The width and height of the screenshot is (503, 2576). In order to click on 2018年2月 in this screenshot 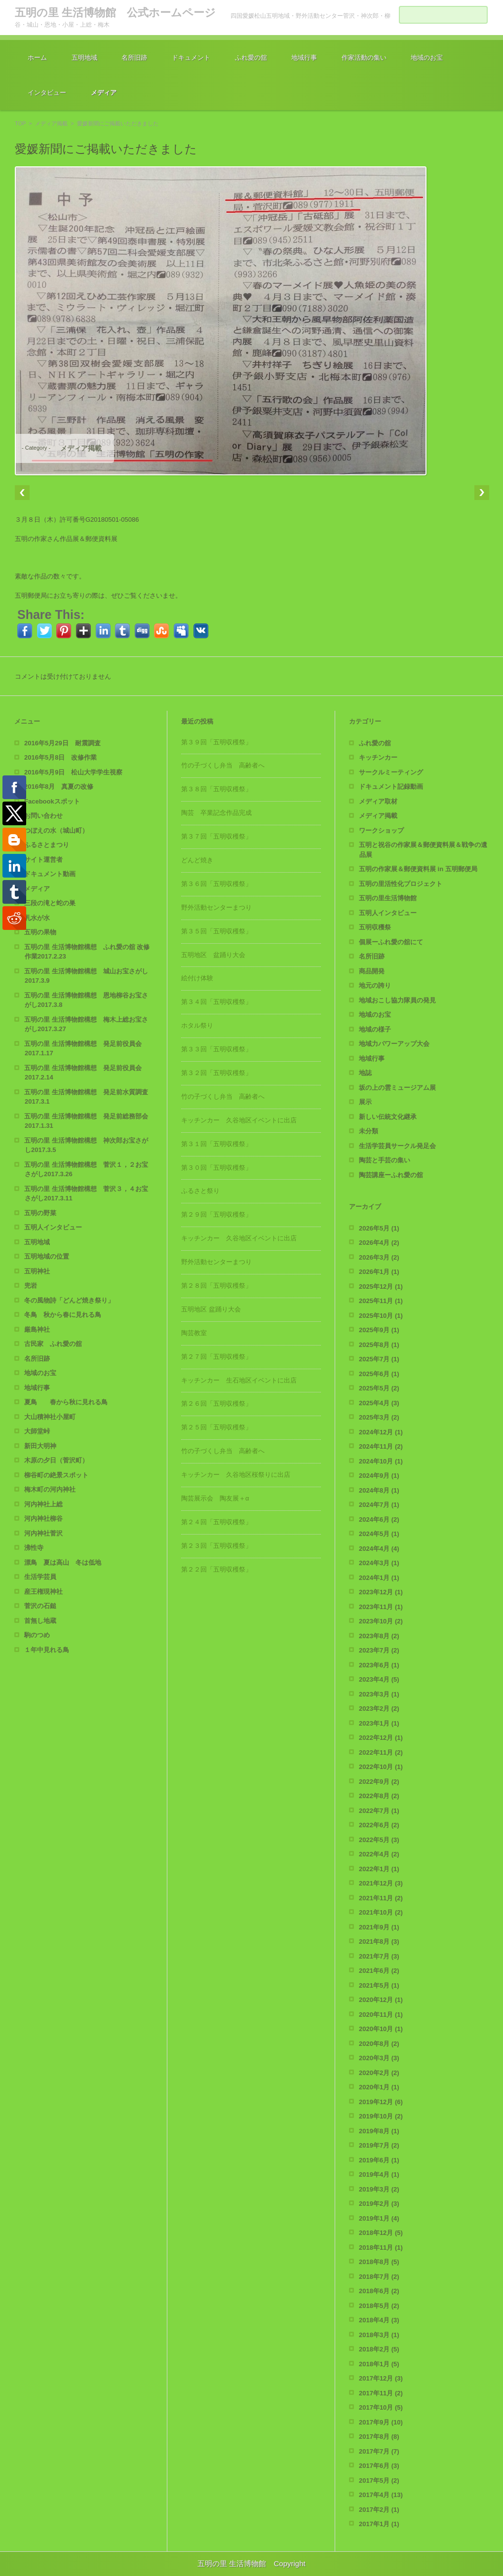, I will do `click(379, 2349)`.